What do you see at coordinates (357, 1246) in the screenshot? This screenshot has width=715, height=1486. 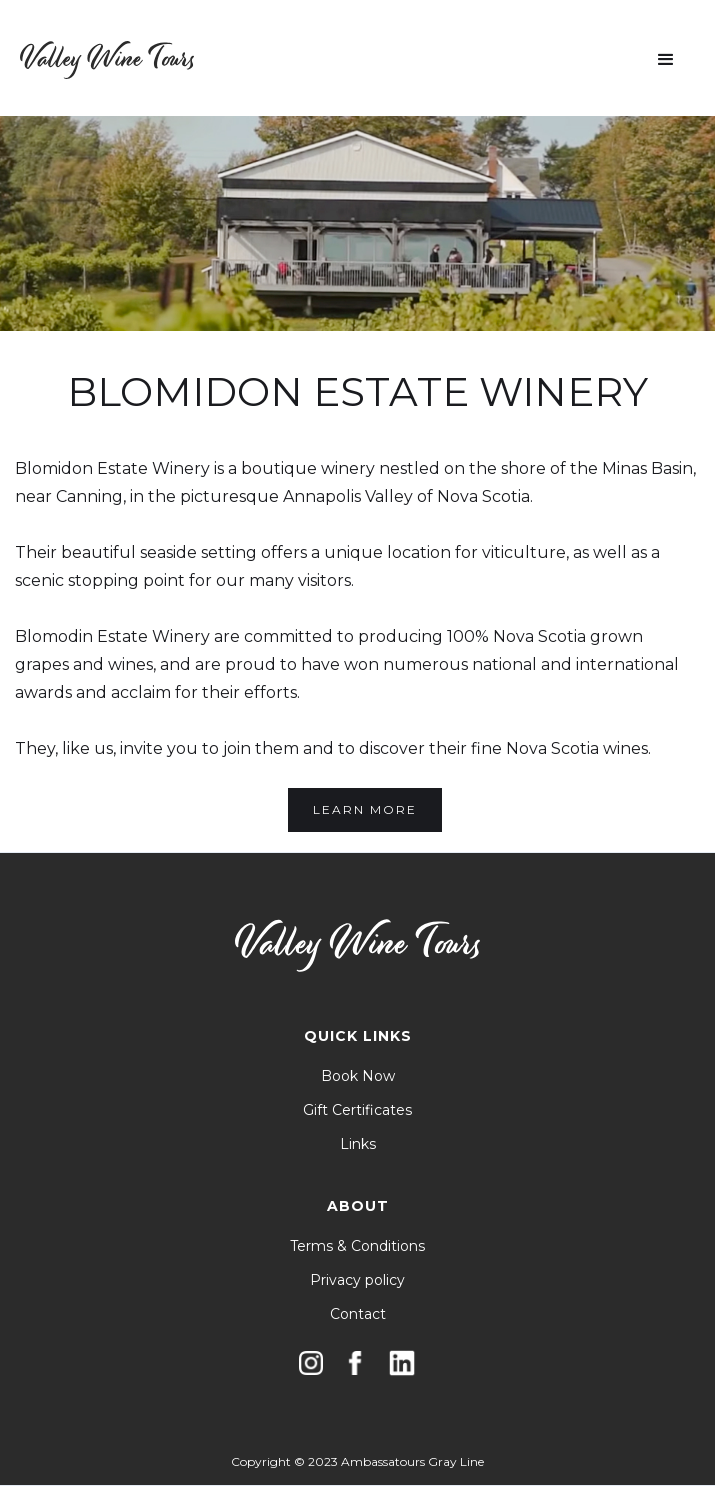 I see `Terms & Conditions` at bounding box center [357, 1246].